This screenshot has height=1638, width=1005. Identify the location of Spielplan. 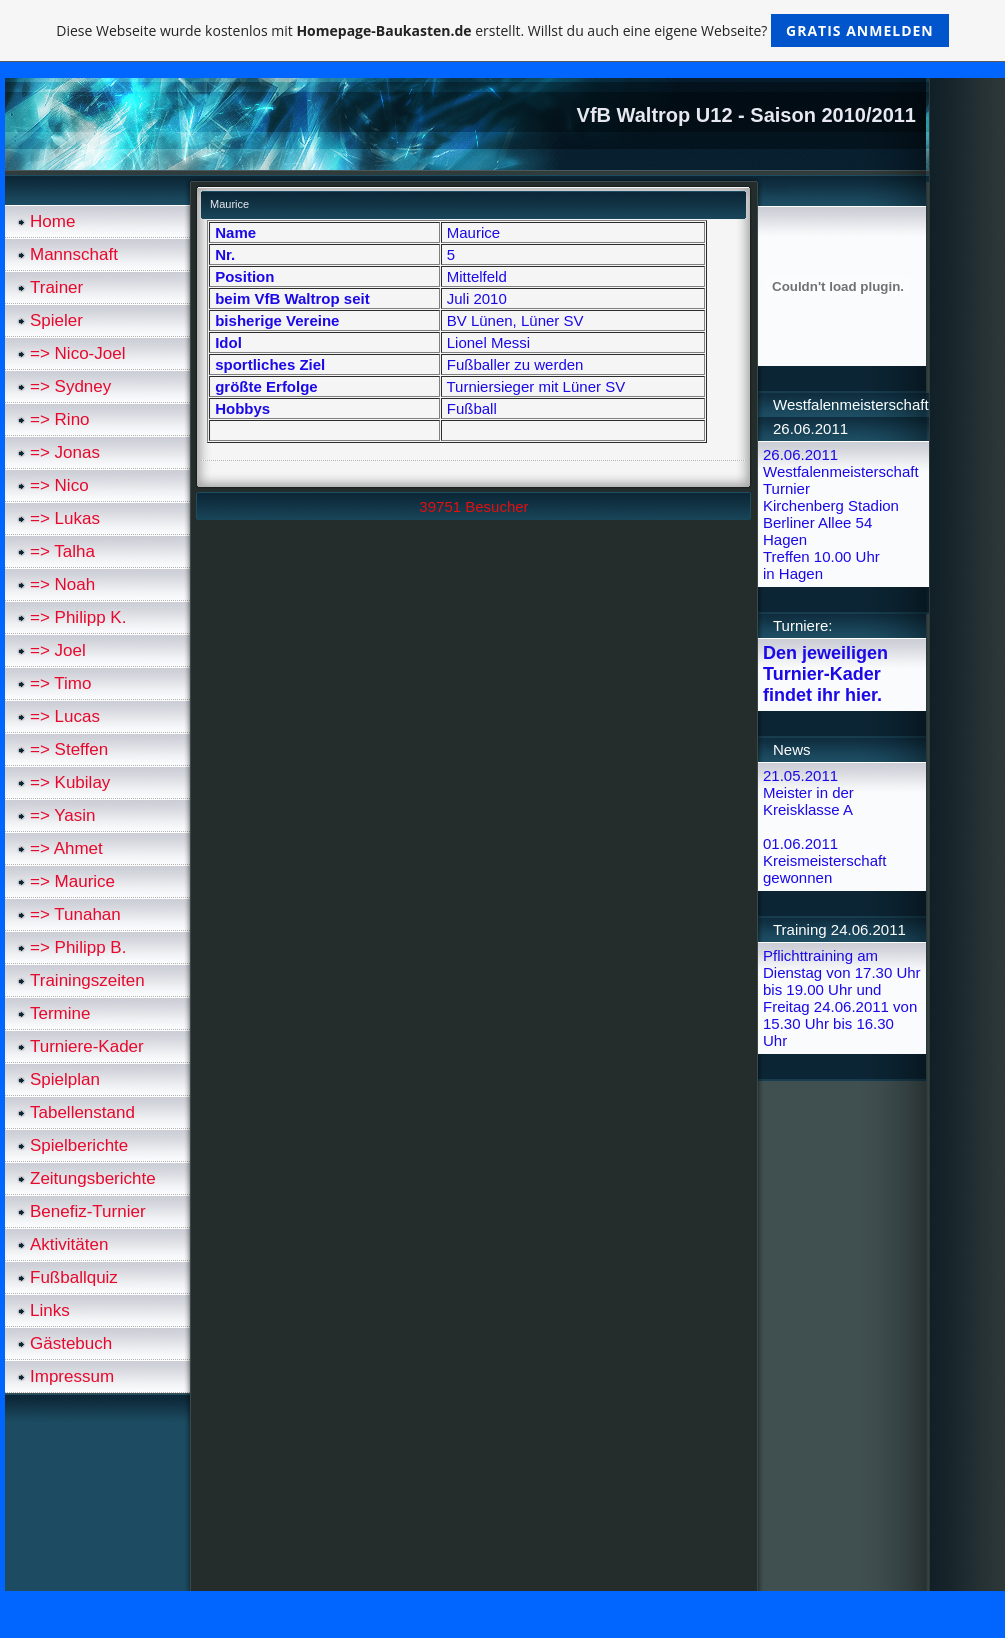
(65, 1079).